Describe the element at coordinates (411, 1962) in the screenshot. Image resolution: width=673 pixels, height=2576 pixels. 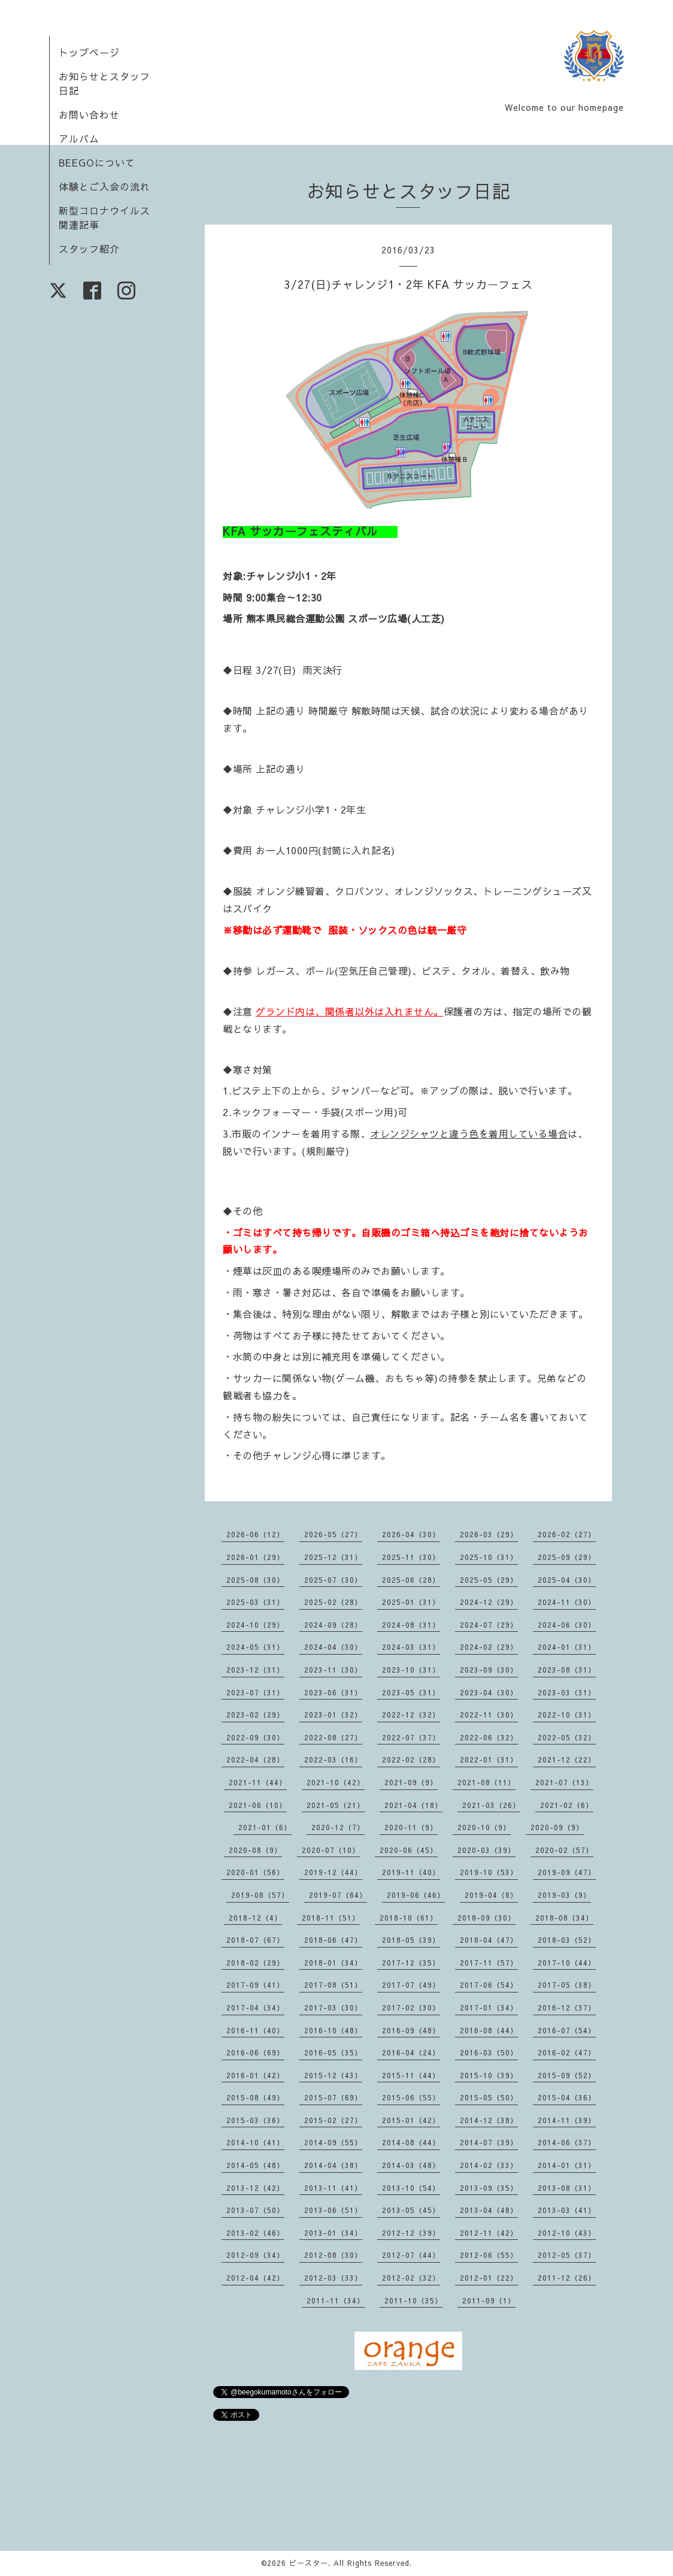
I see `2017-12（35）` at that location.